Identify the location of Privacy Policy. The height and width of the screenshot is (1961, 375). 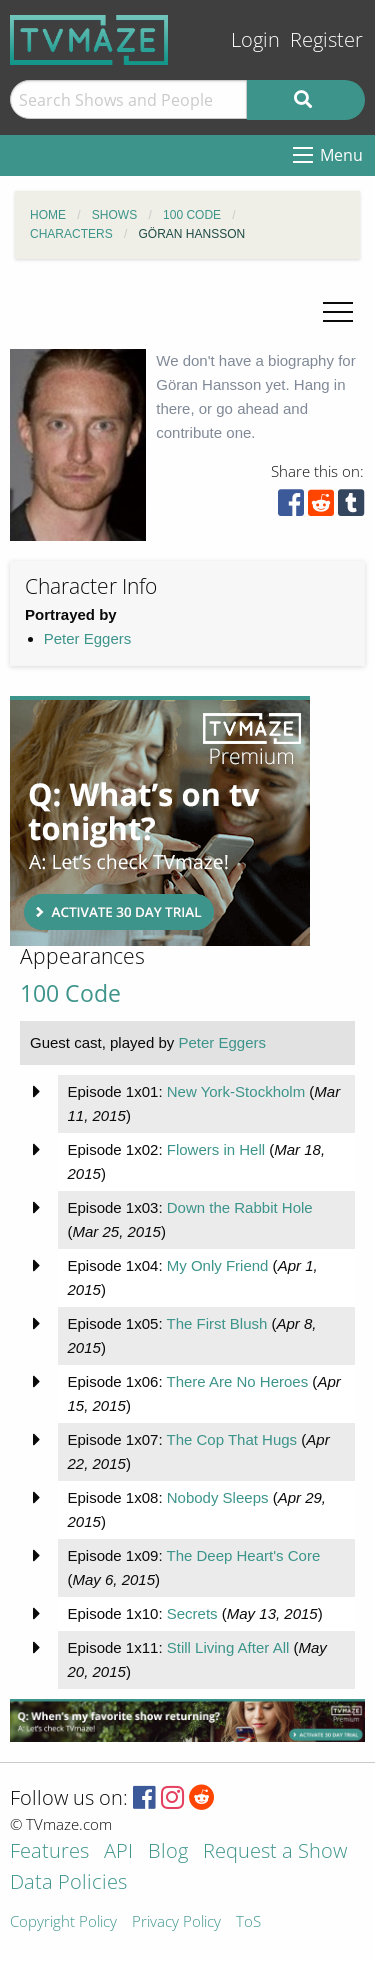
(176, 1922).